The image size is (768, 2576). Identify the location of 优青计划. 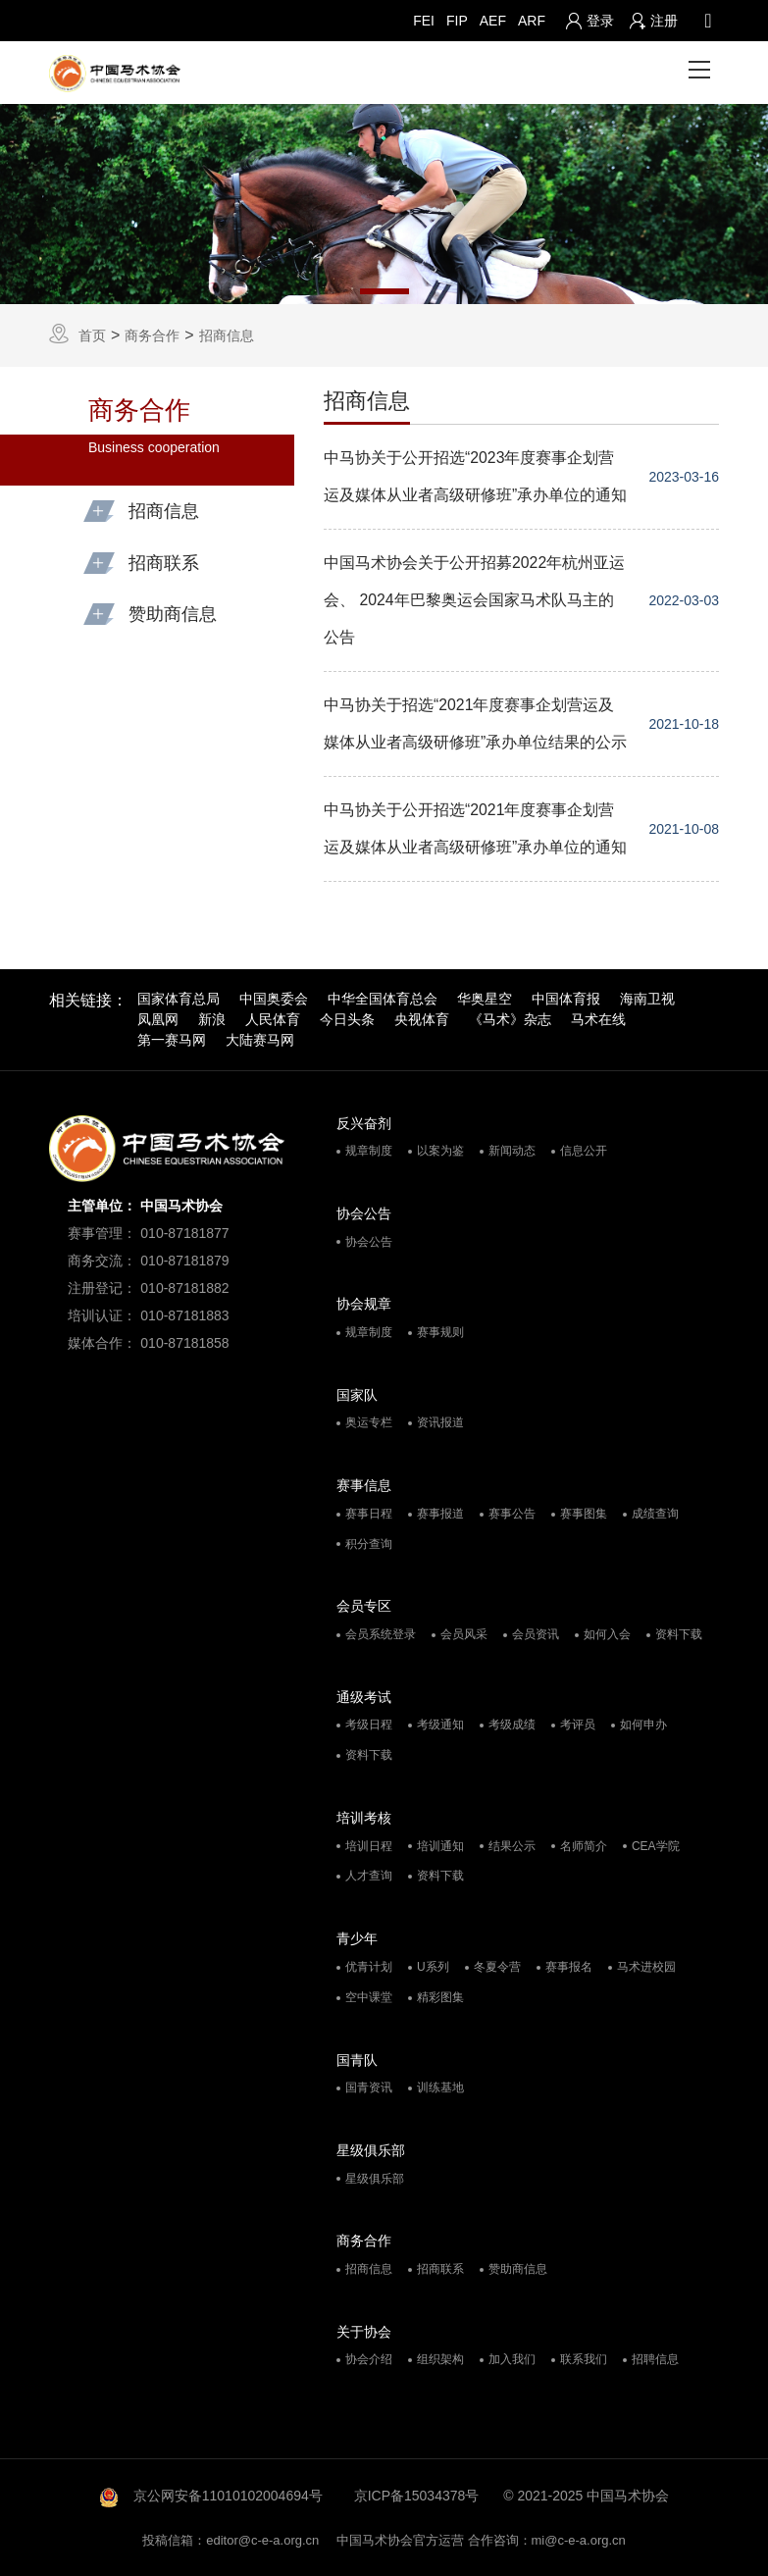
(368, 1967).